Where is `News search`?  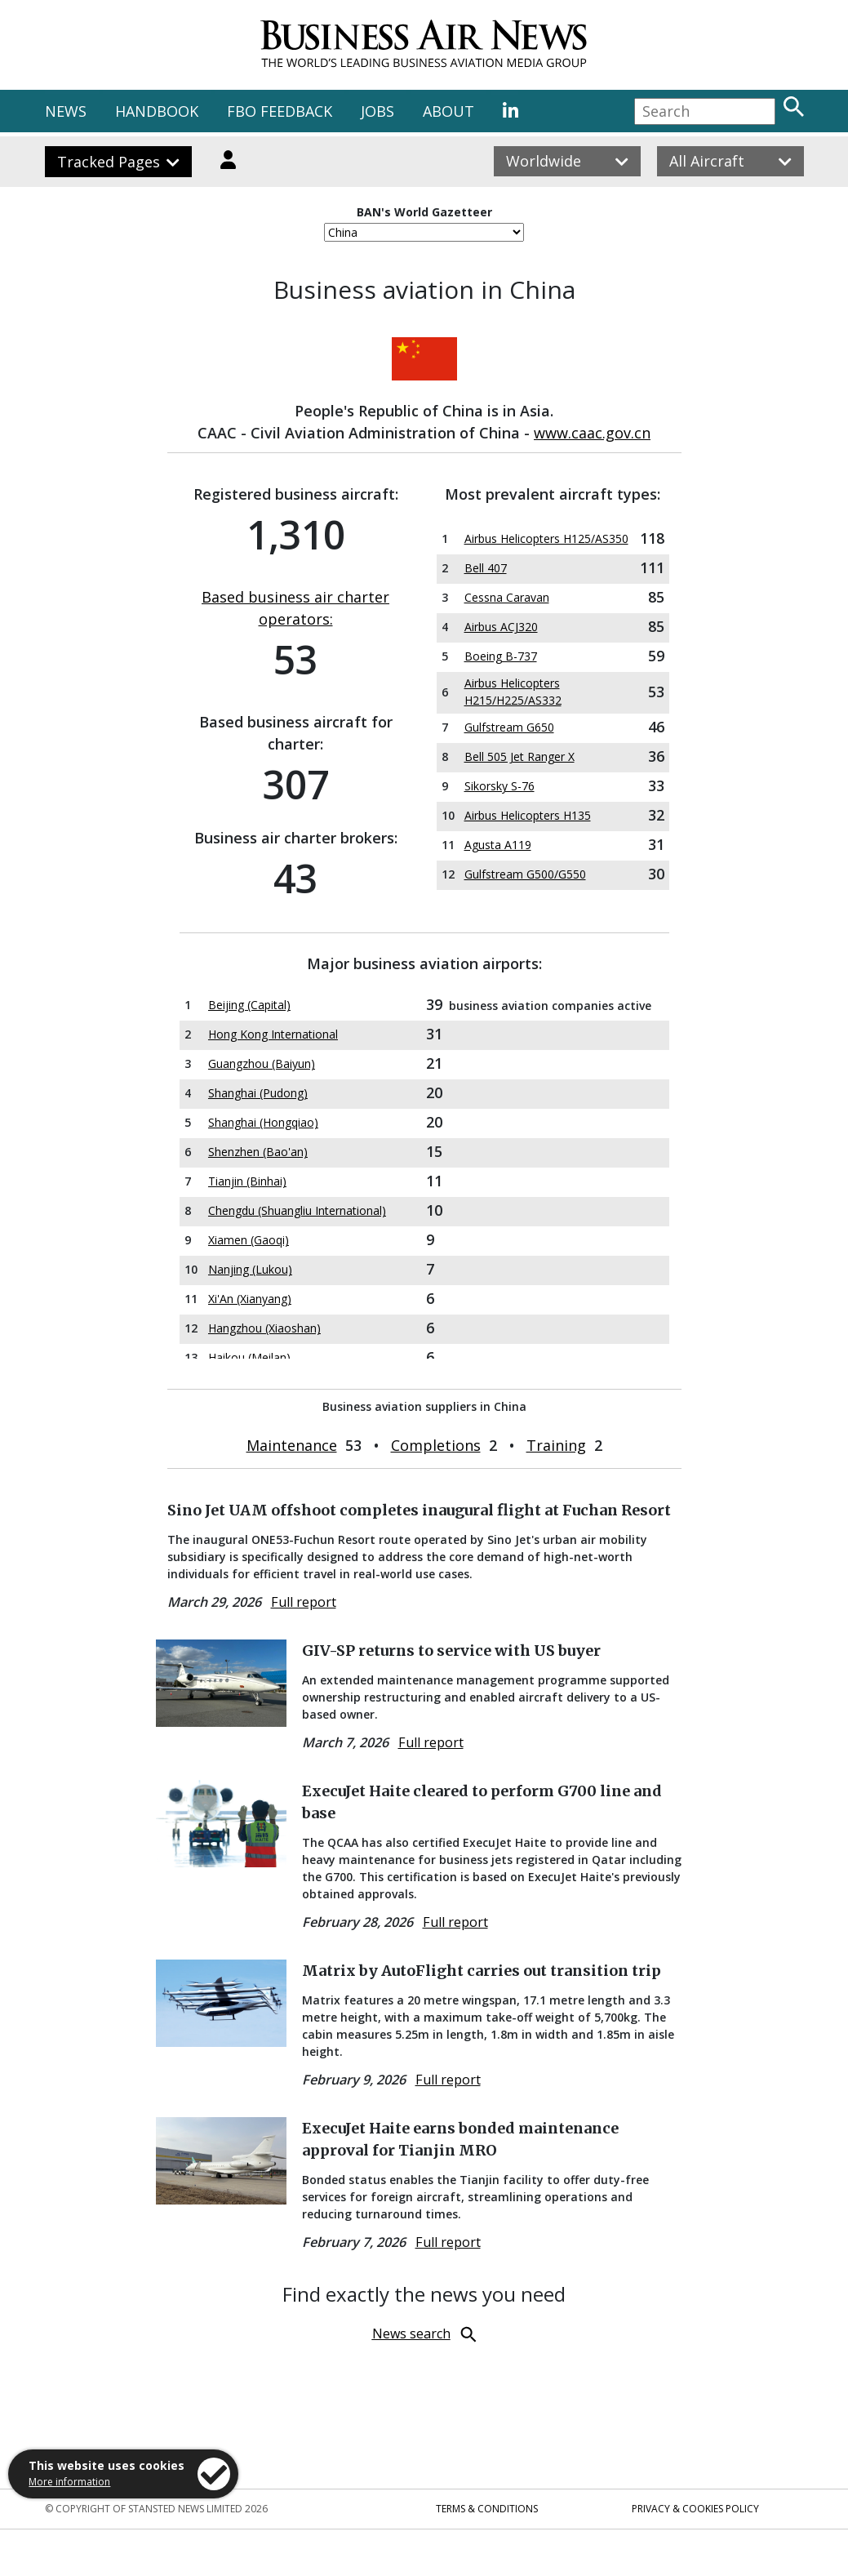
News search is located at coordinates (411, 2333).